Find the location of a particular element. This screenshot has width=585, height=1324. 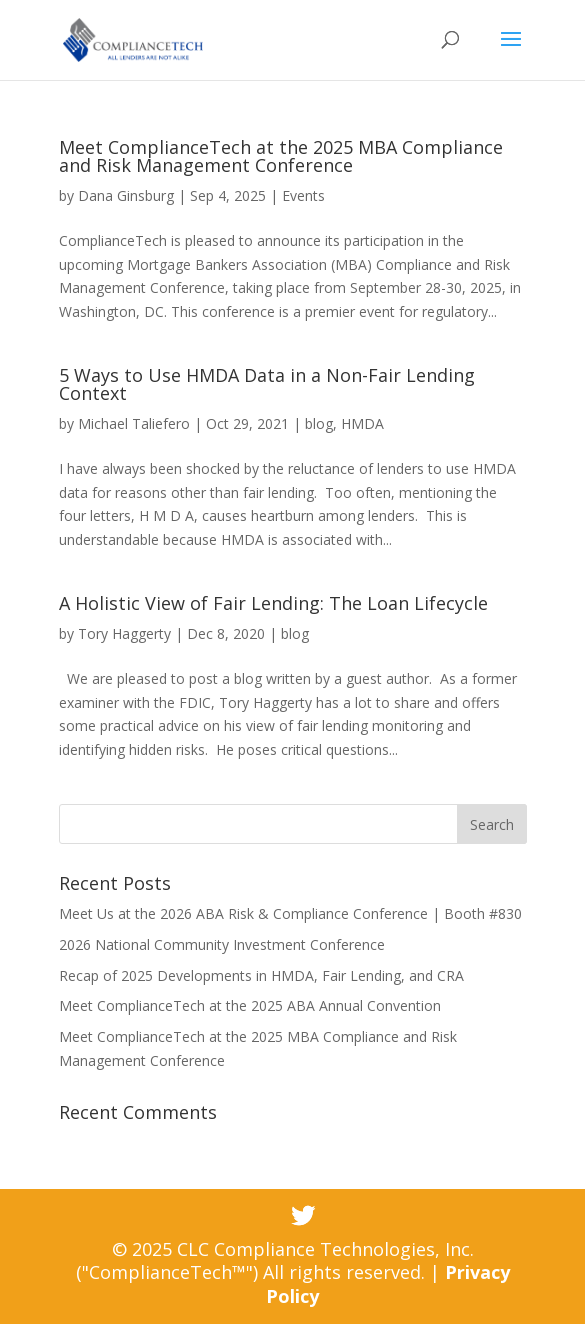

Recap of 2025 Developments in HMDA, Fair Lending, and CRA is located at coordinates (261, 975).